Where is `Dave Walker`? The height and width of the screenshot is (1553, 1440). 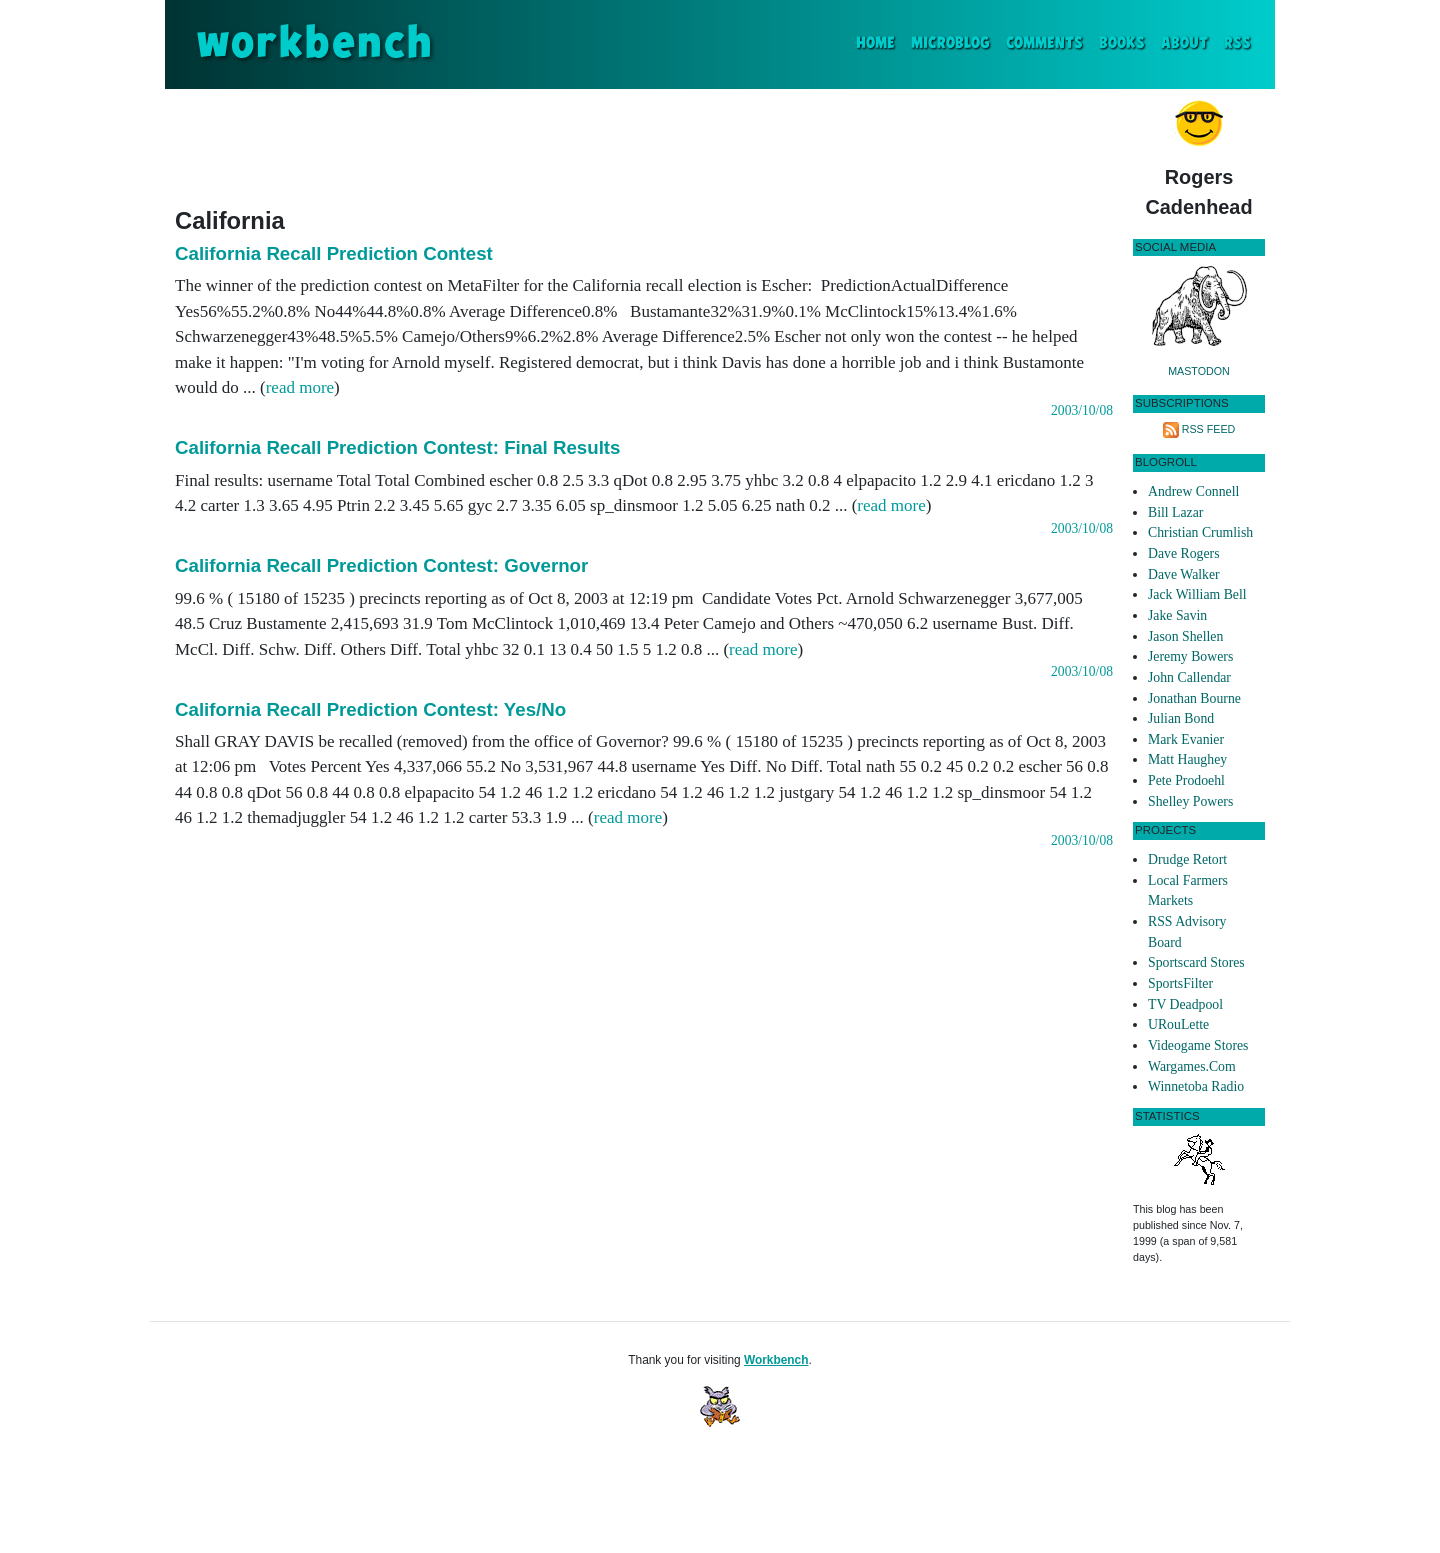
Dave Walker is located at coordinates (1184, 574).